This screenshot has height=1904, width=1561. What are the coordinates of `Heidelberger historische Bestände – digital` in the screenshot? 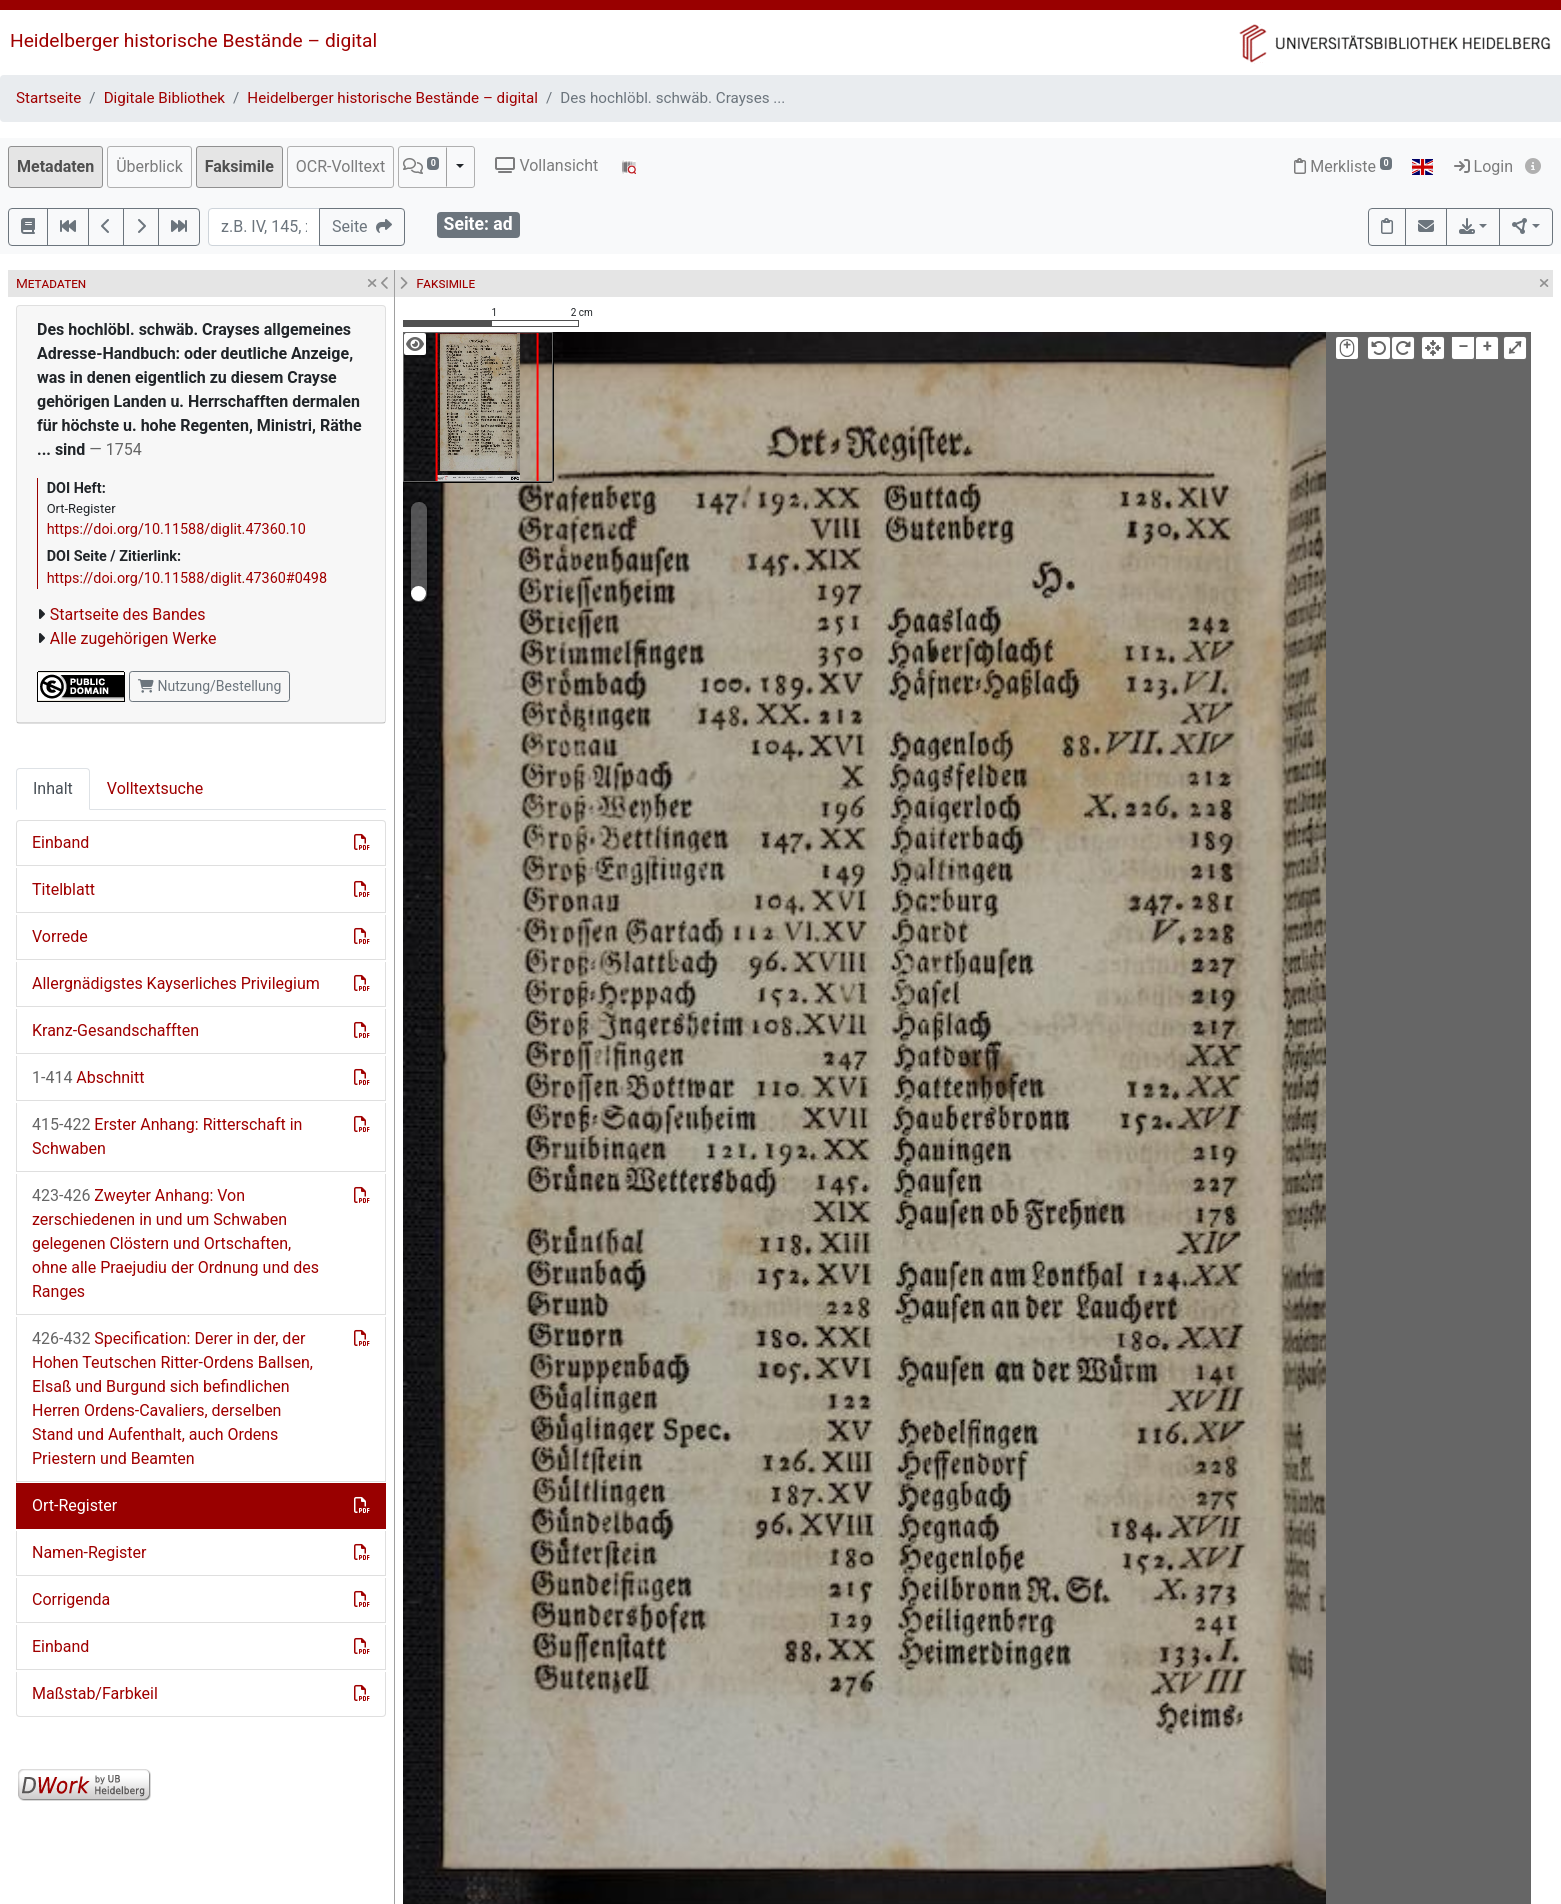 It's located at (193, 40).